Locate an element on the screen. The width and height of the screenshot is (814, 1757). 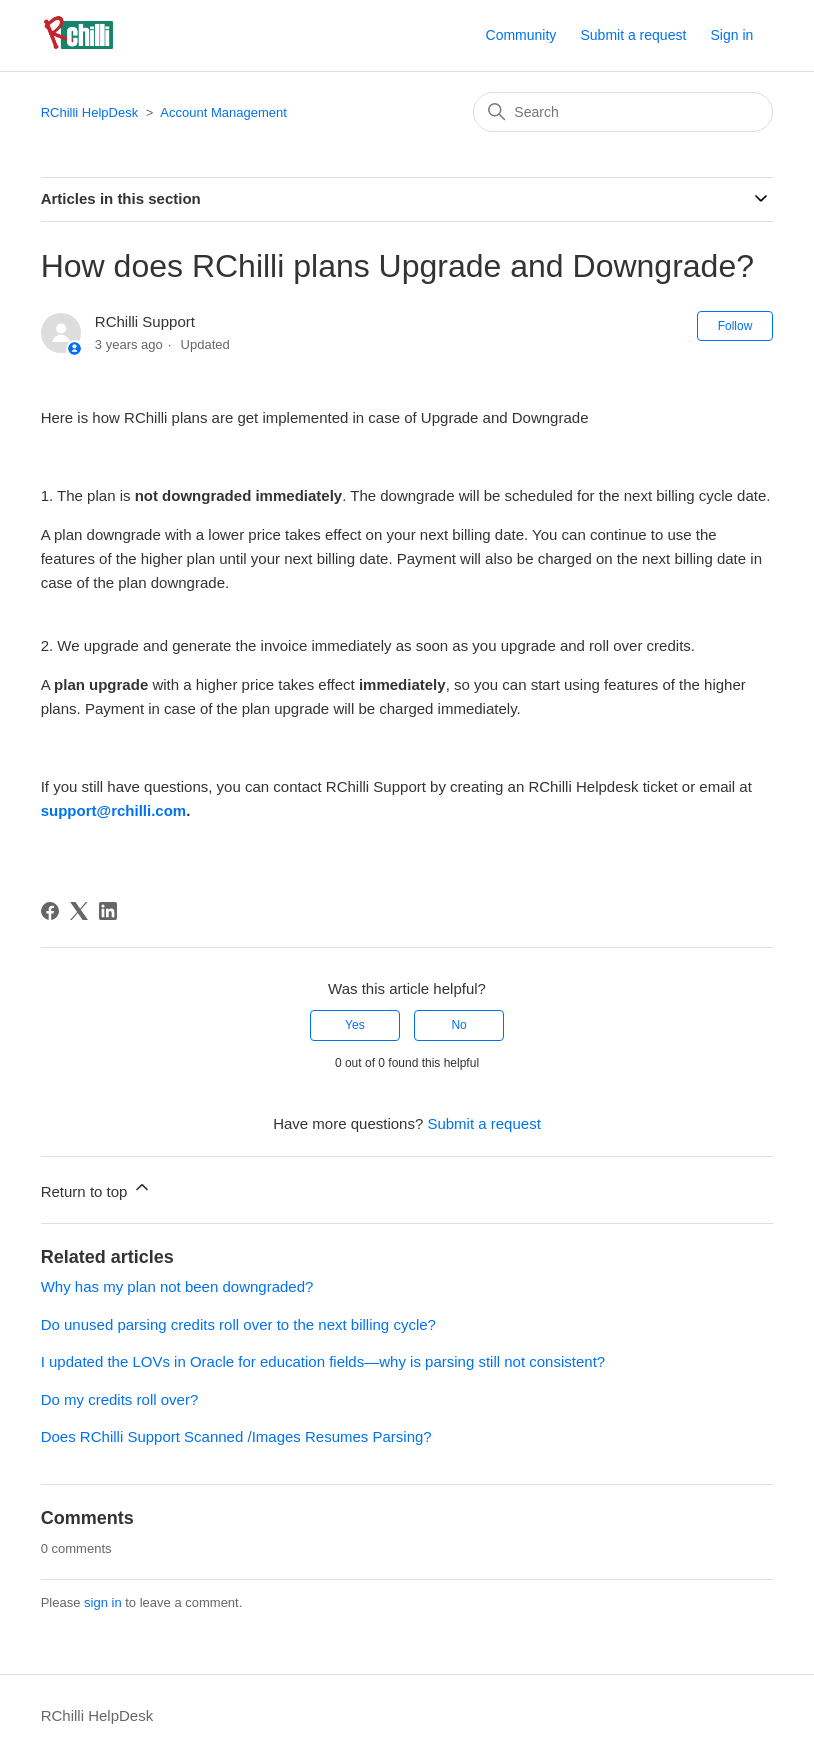
I updated the LOVs in Oracle for education fields—why is parsing still not consistent? is located at coordinates (323, 1361).